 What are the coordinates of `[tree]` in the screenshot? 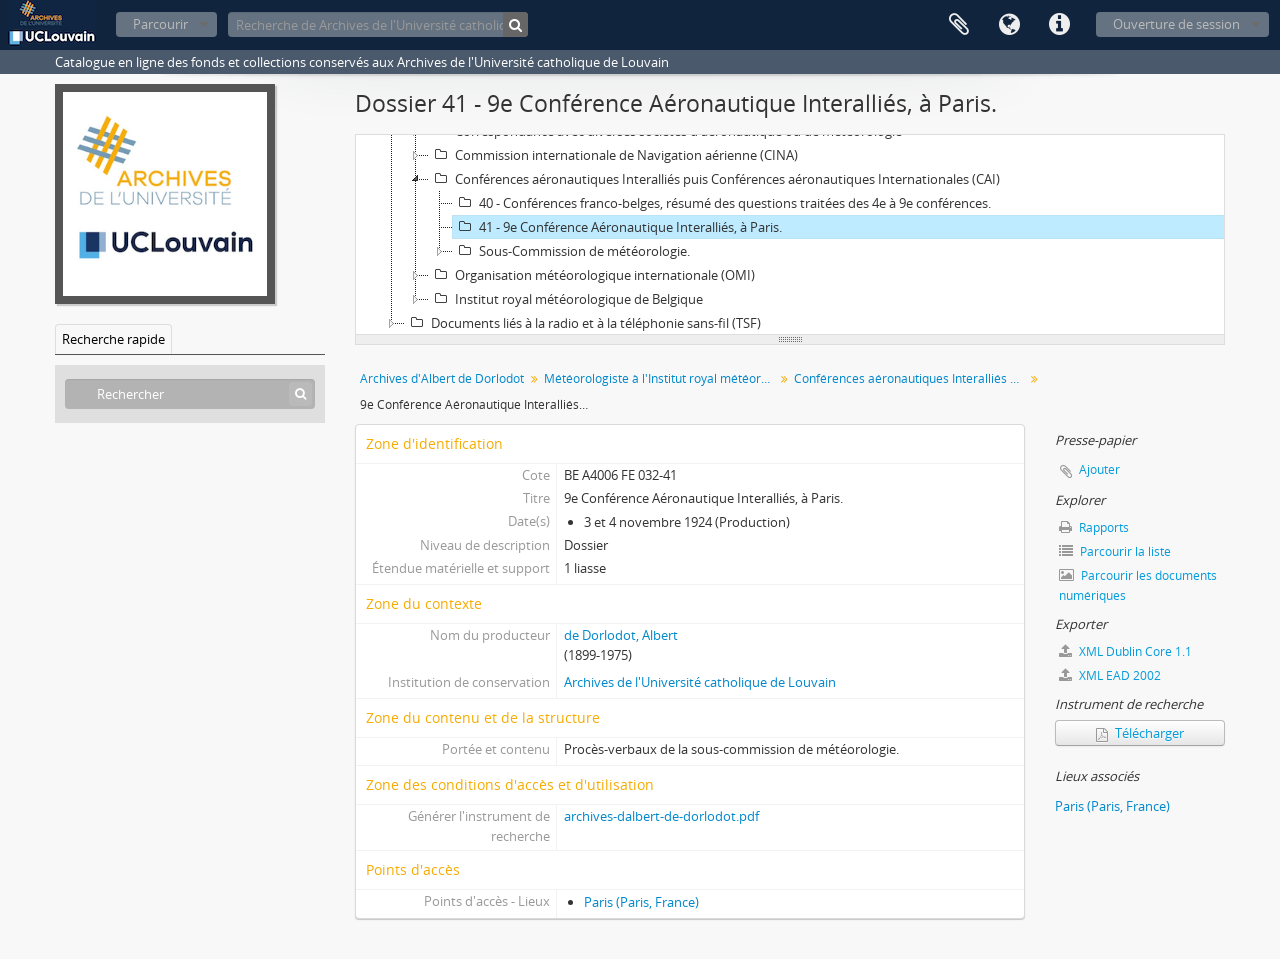 It's located at (790, 235).